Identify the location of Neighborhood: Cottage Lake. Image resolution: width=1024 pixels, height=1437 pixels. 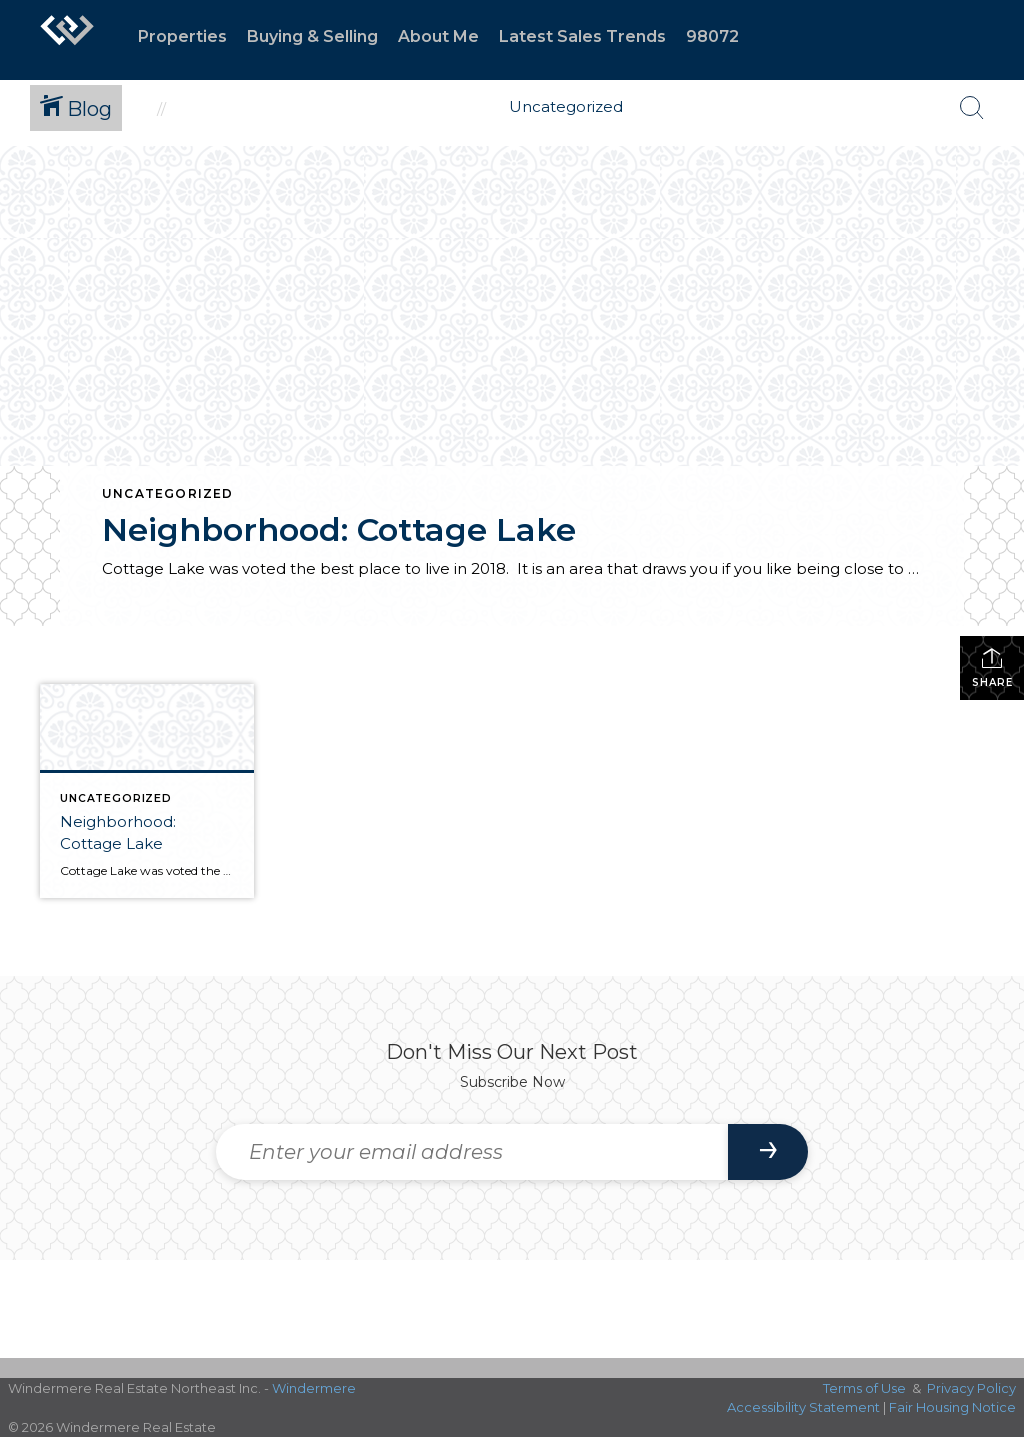
(339, 529).